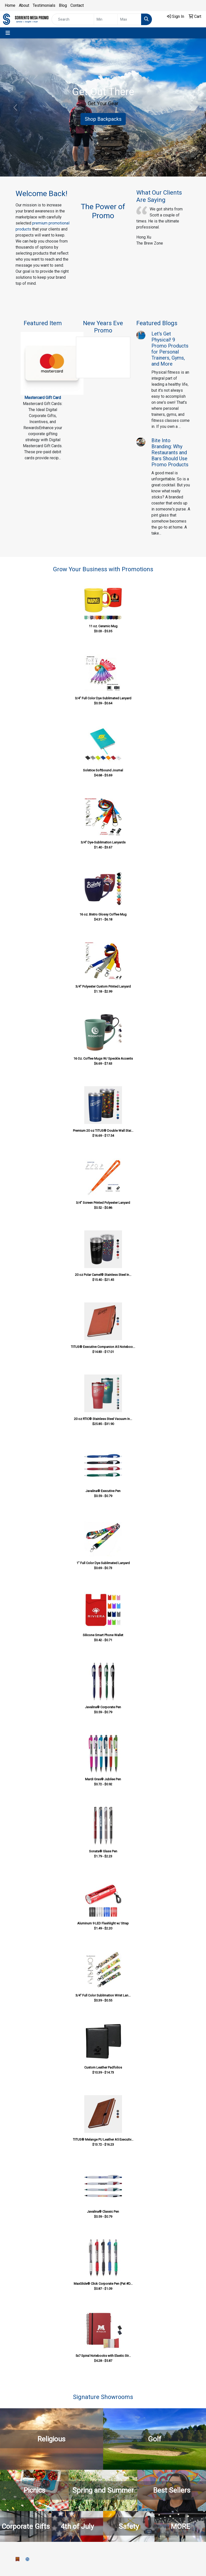 Image resolution: width=206 pixels, height=2576 pixels. I want to click on About, so click(24, 5).